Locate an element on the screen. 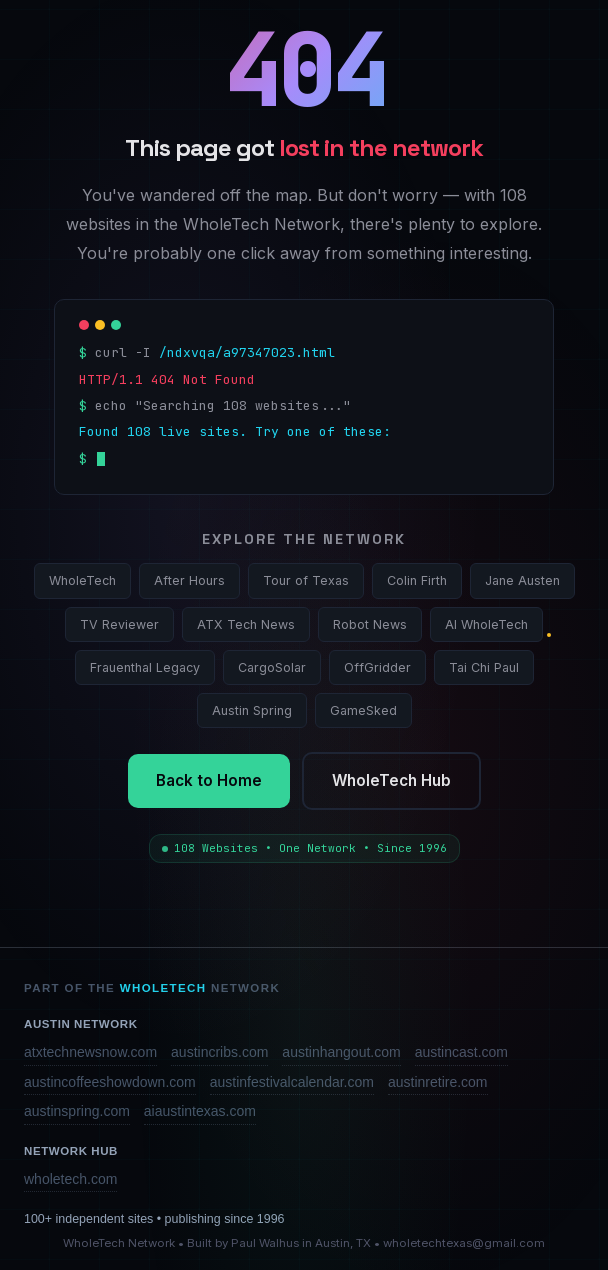 Image resolution: width=608 pixels, height=1270 pixels. ATX Tech News is located at coordinates (246, 624).